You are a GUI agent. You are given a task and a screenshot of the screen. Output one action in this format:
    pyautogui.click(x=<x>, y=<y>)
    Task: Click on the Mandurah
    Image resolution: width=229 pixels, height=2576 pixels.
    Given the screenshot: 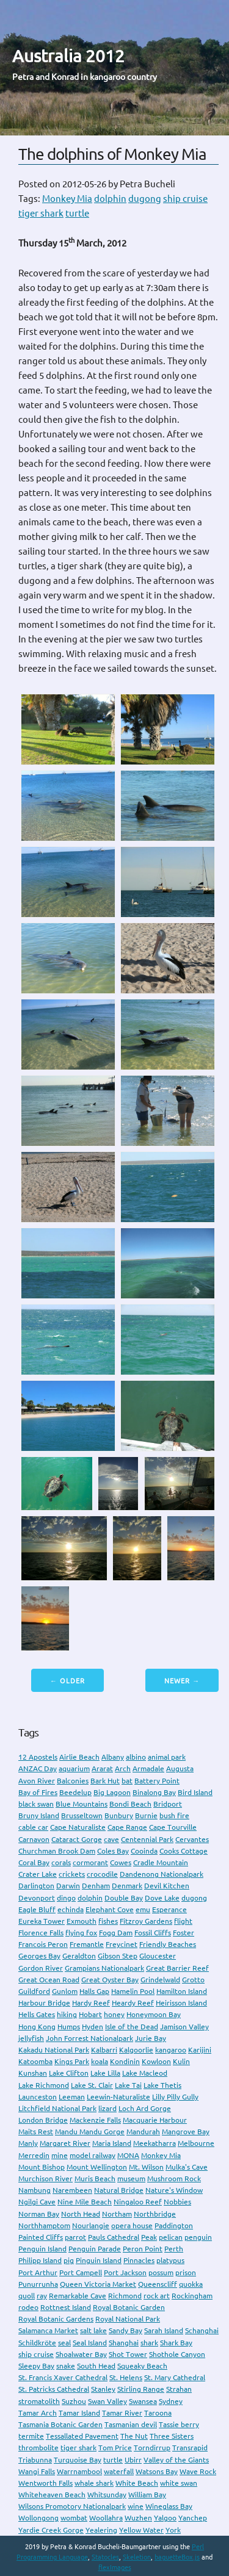 What is the action you would take?
    pyautogui.click(x=143, y=2131)
    